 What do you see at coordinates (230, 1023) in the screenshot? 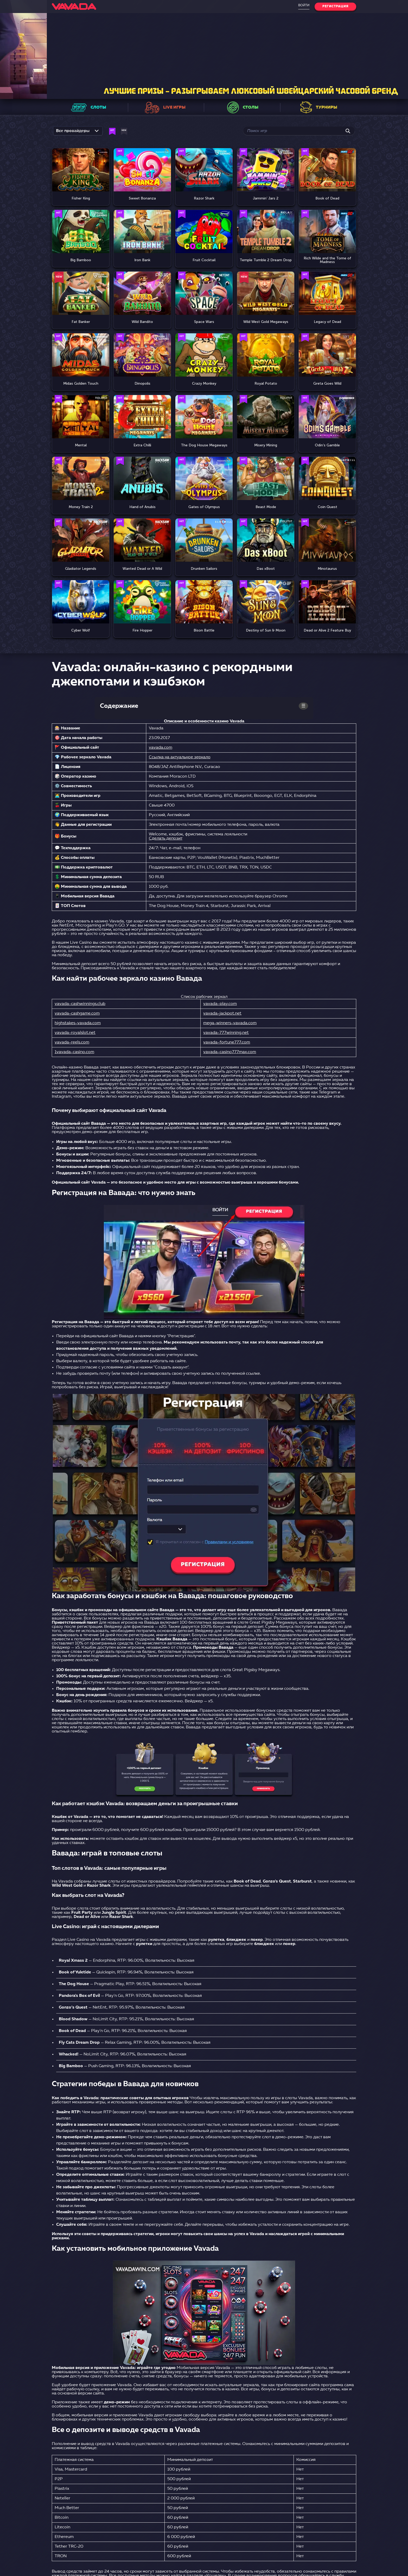
I see `mega-winners-vavada.com` at bounding box center [230, 1023].